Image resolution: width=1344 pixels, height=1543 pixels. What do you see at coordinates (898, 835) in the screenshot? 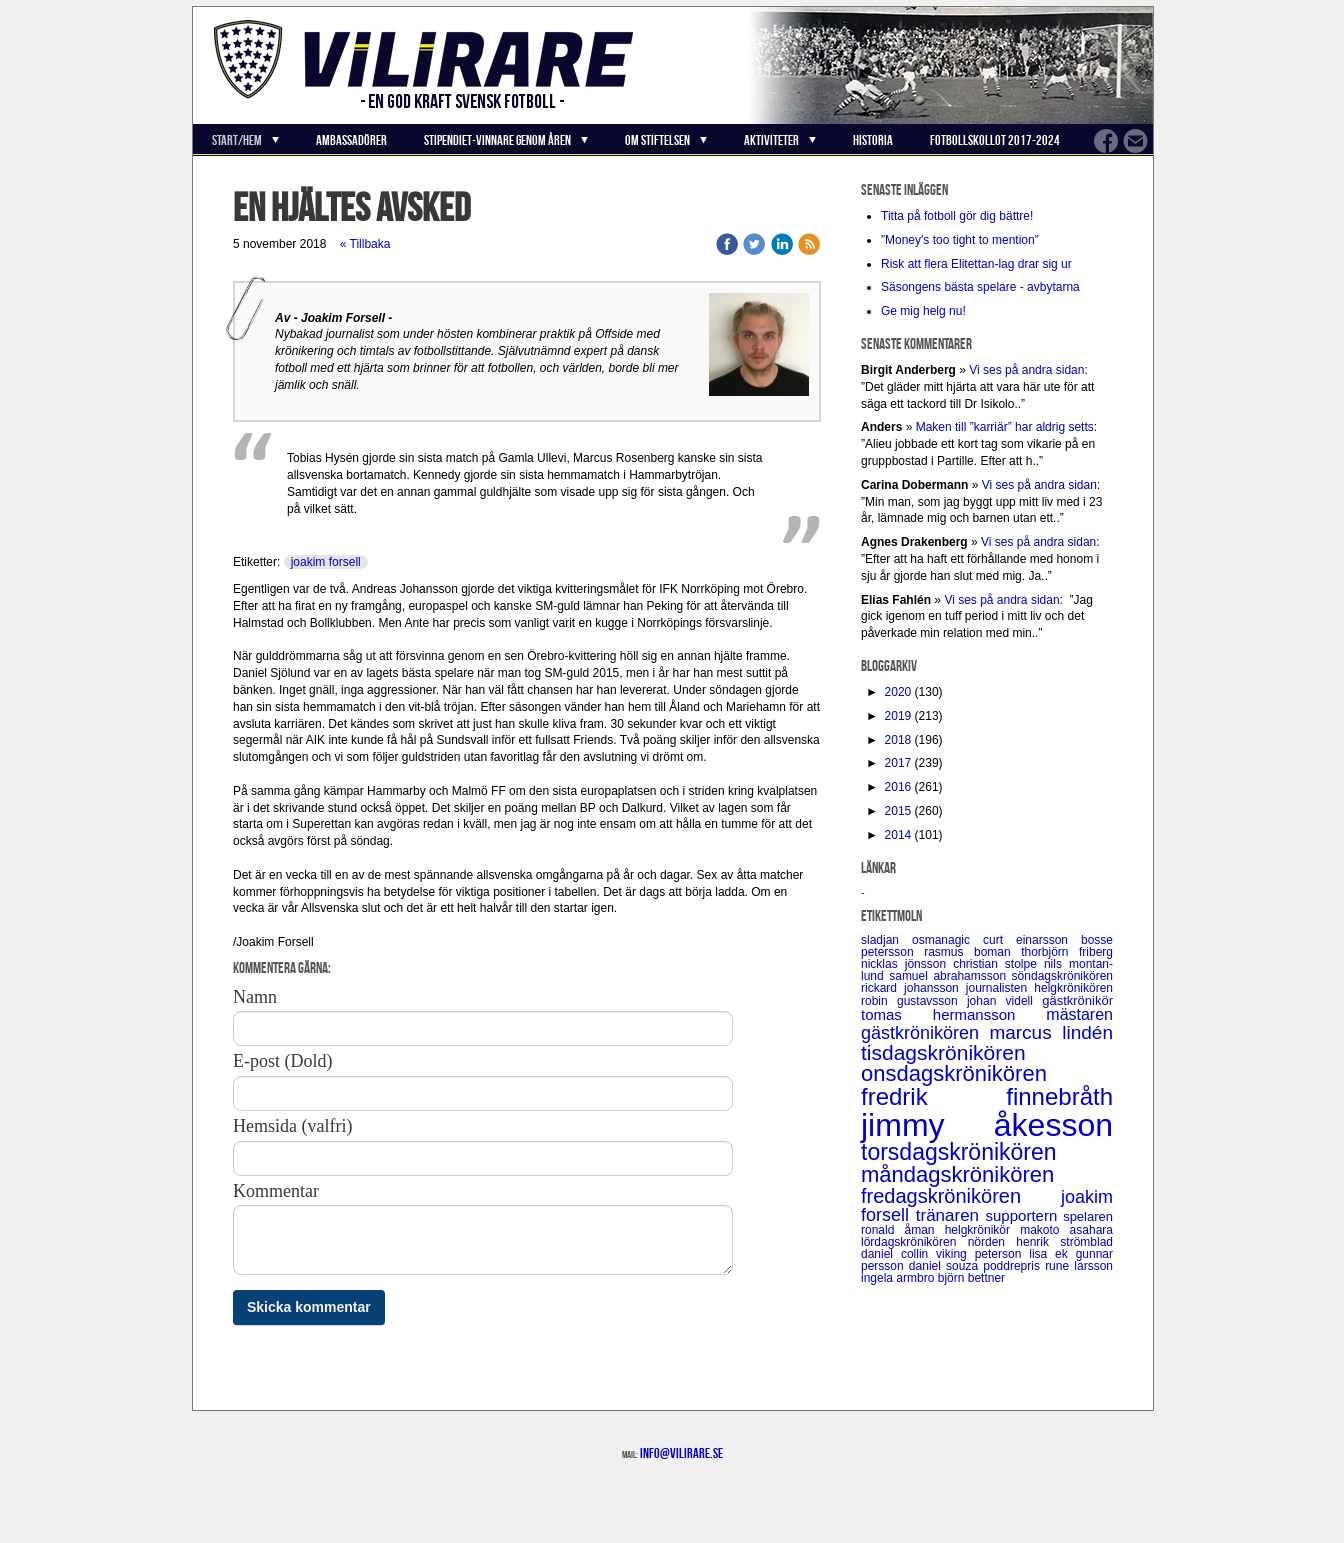
I see `2014` at bounding box center [898, 835].